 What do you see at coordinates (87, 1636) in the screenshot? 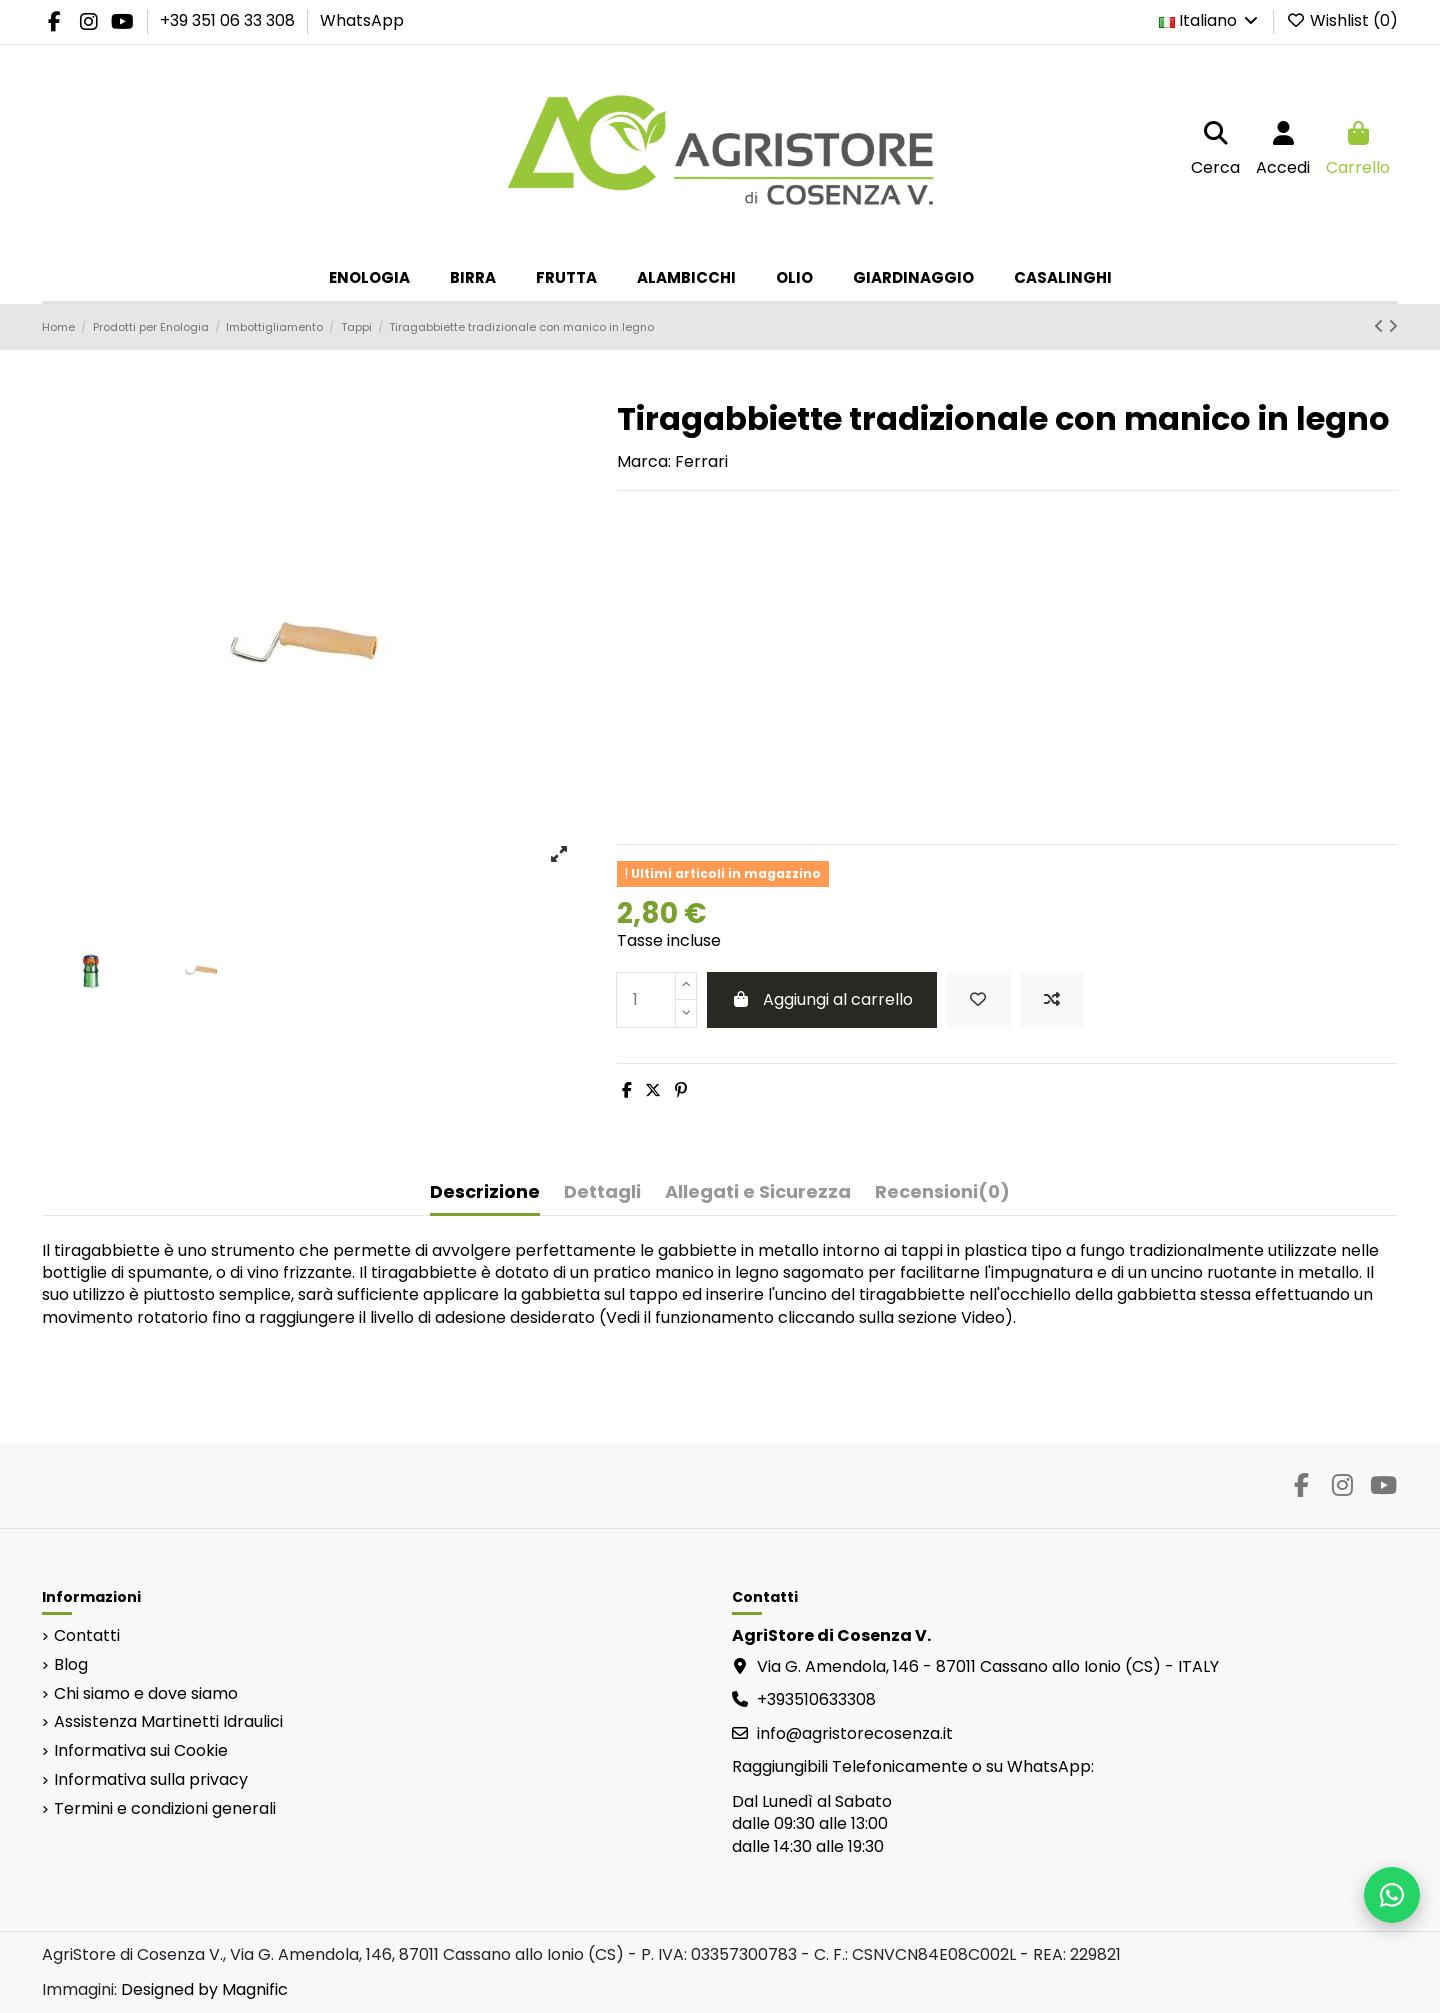
I see `Contatti` at bounding box center [87, 1636].